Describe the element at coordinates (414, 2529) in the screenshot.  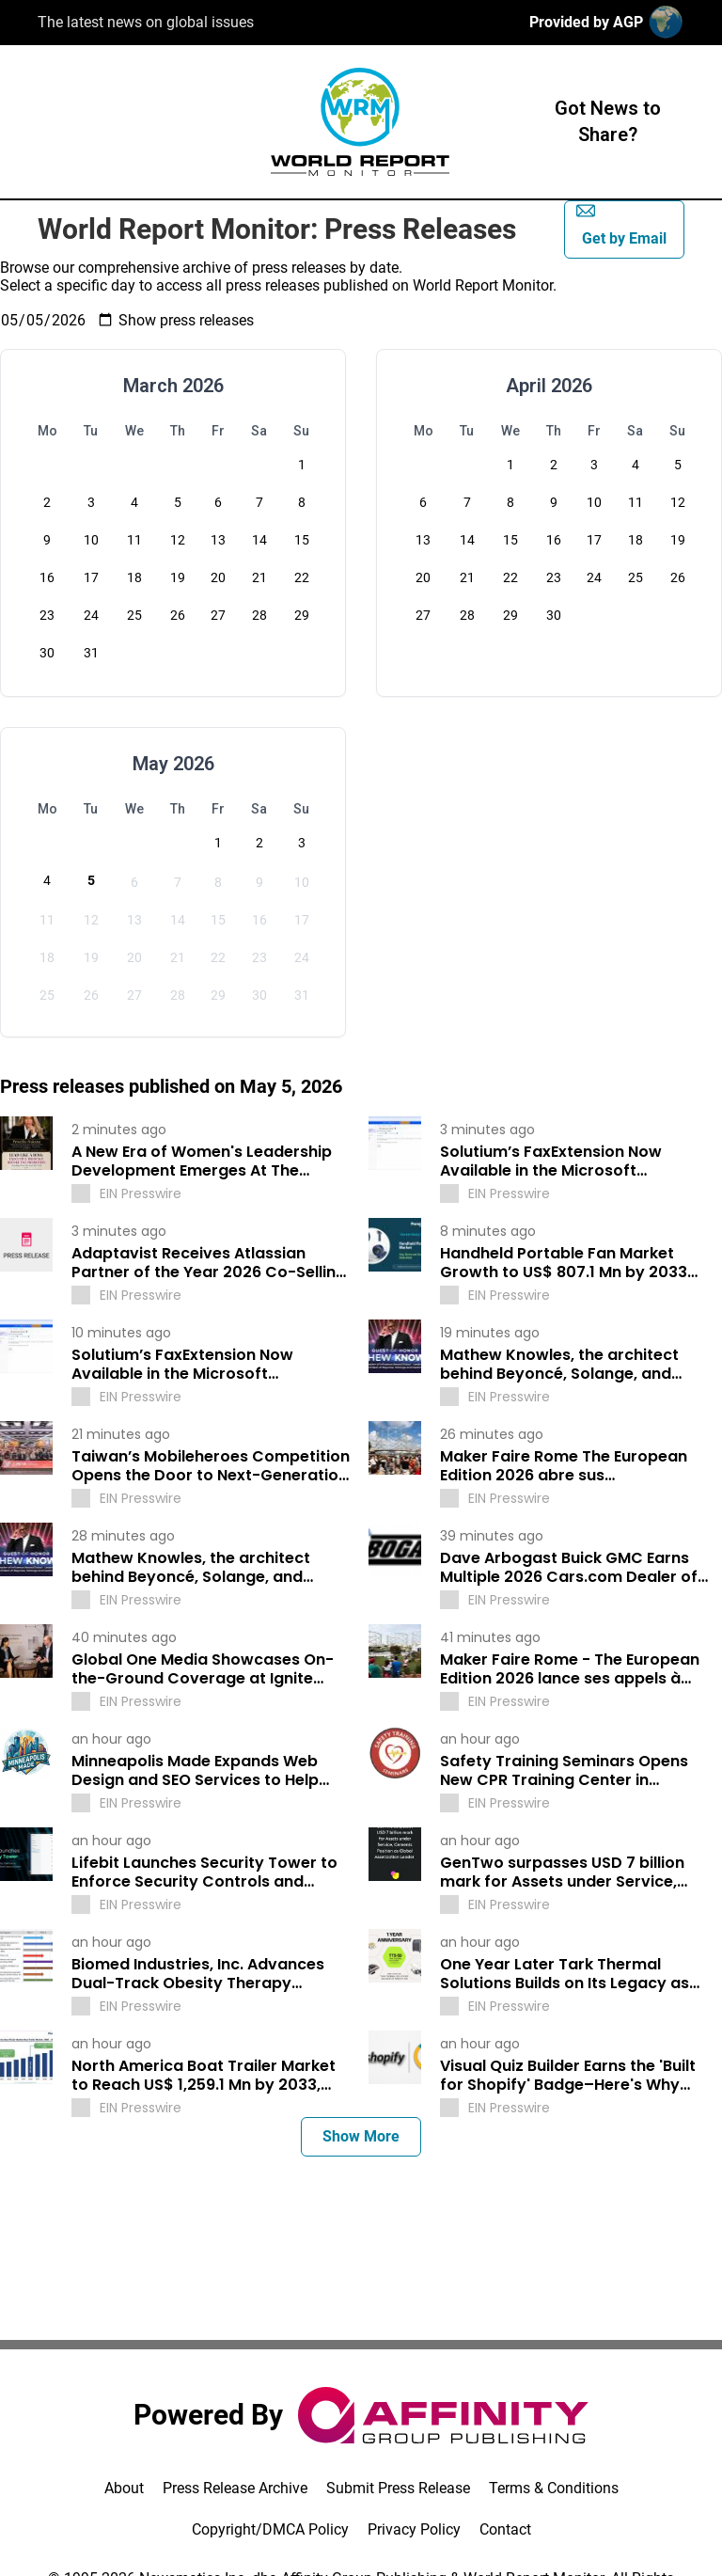
I see `Privacy Policy` at that location.